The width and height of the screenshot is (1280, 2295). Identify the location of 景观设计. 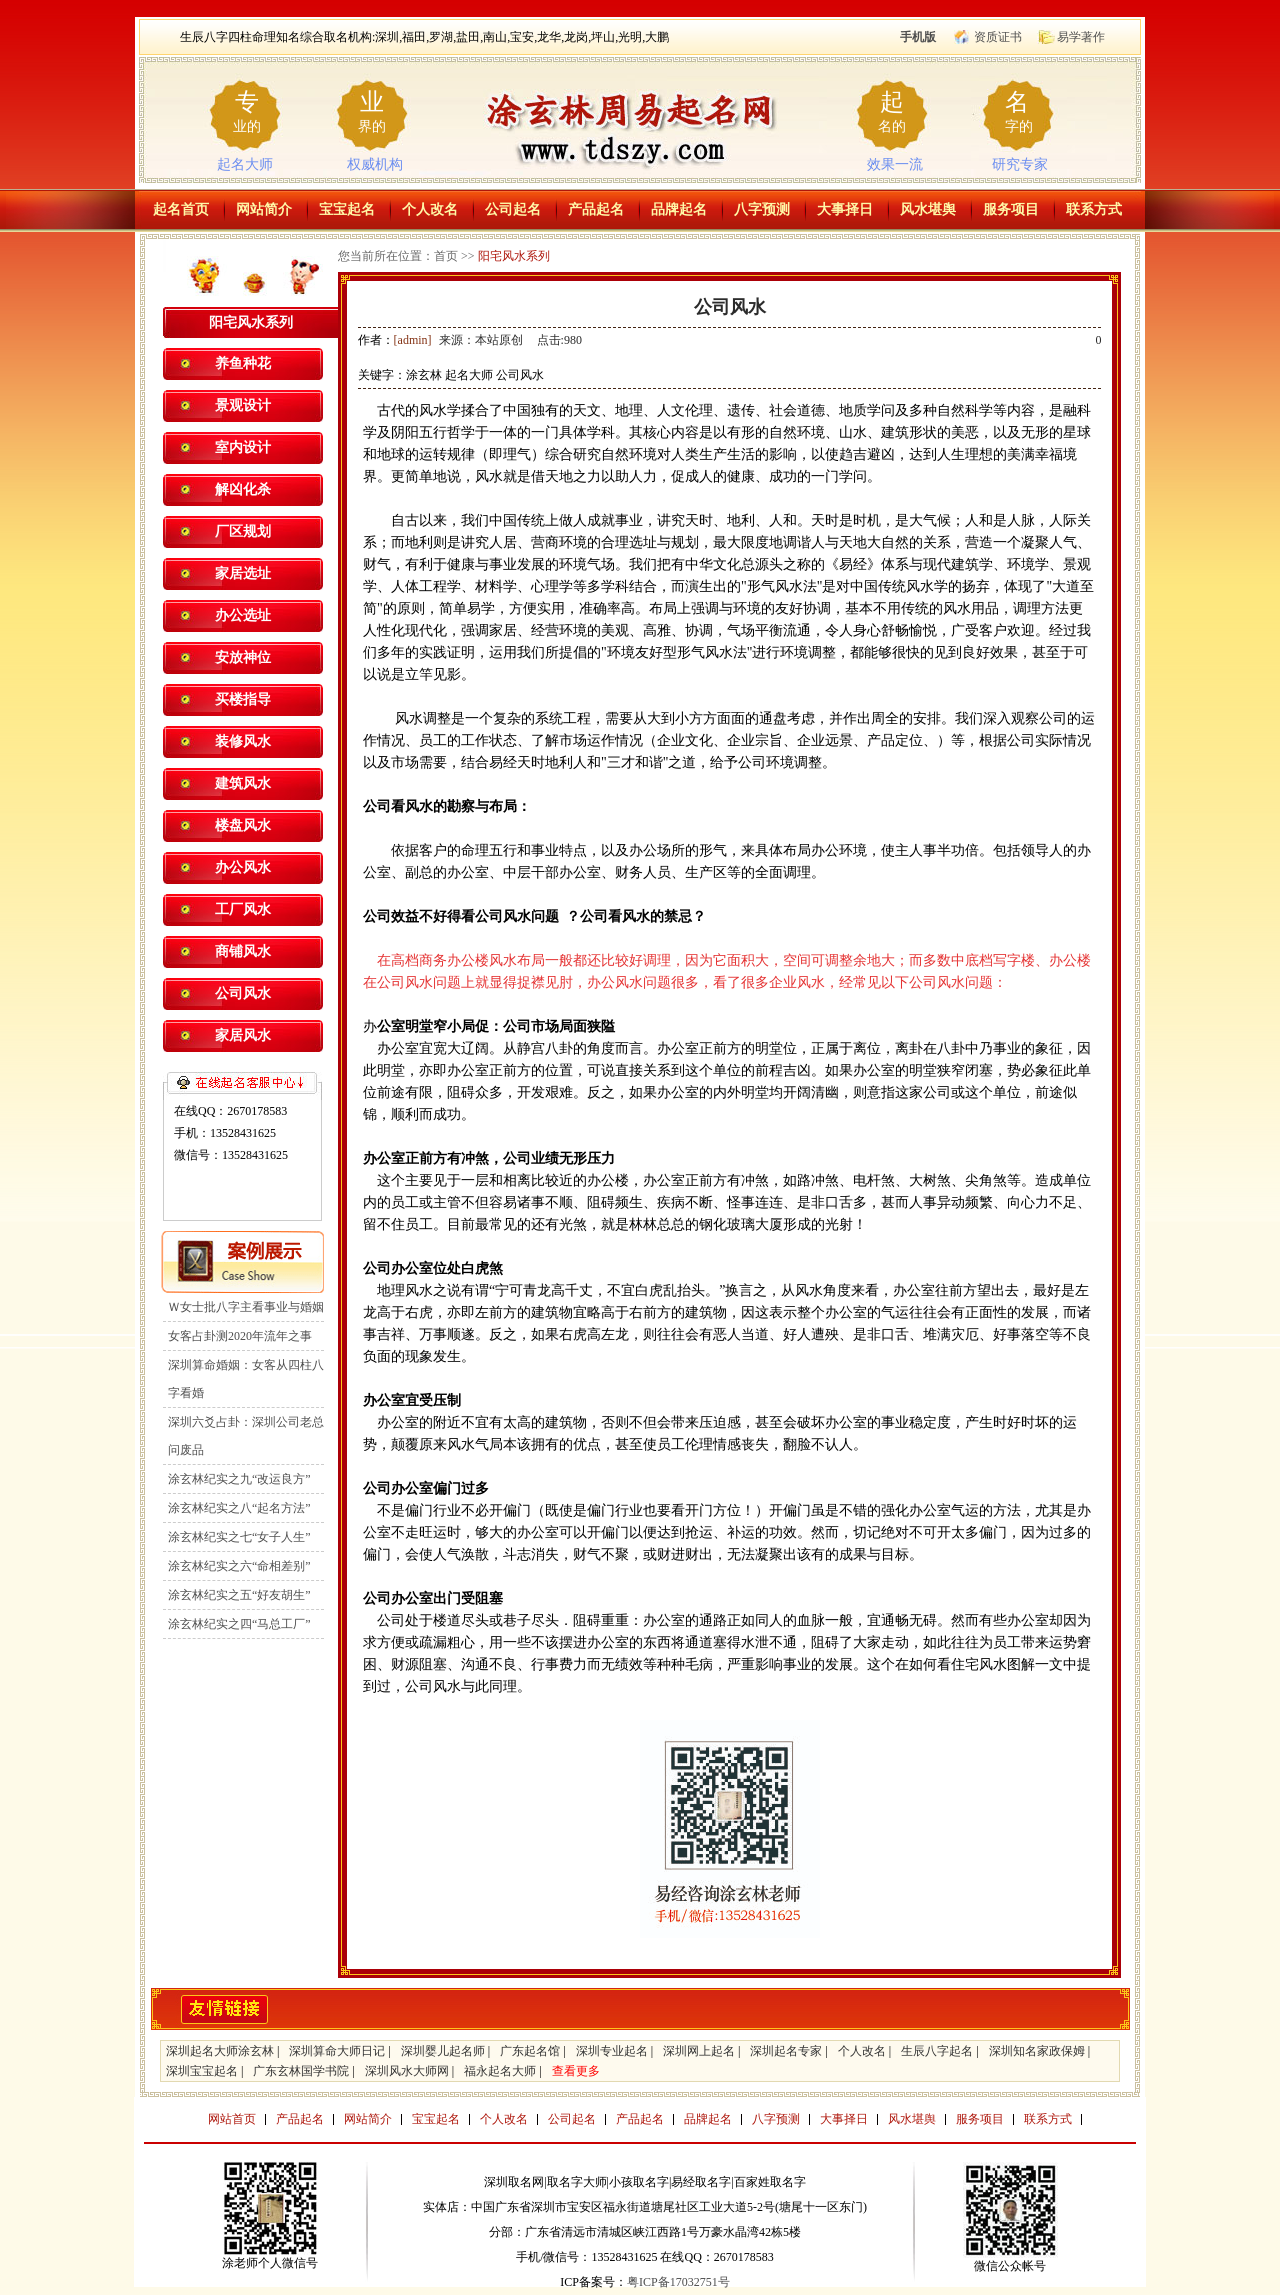
(243, 405).